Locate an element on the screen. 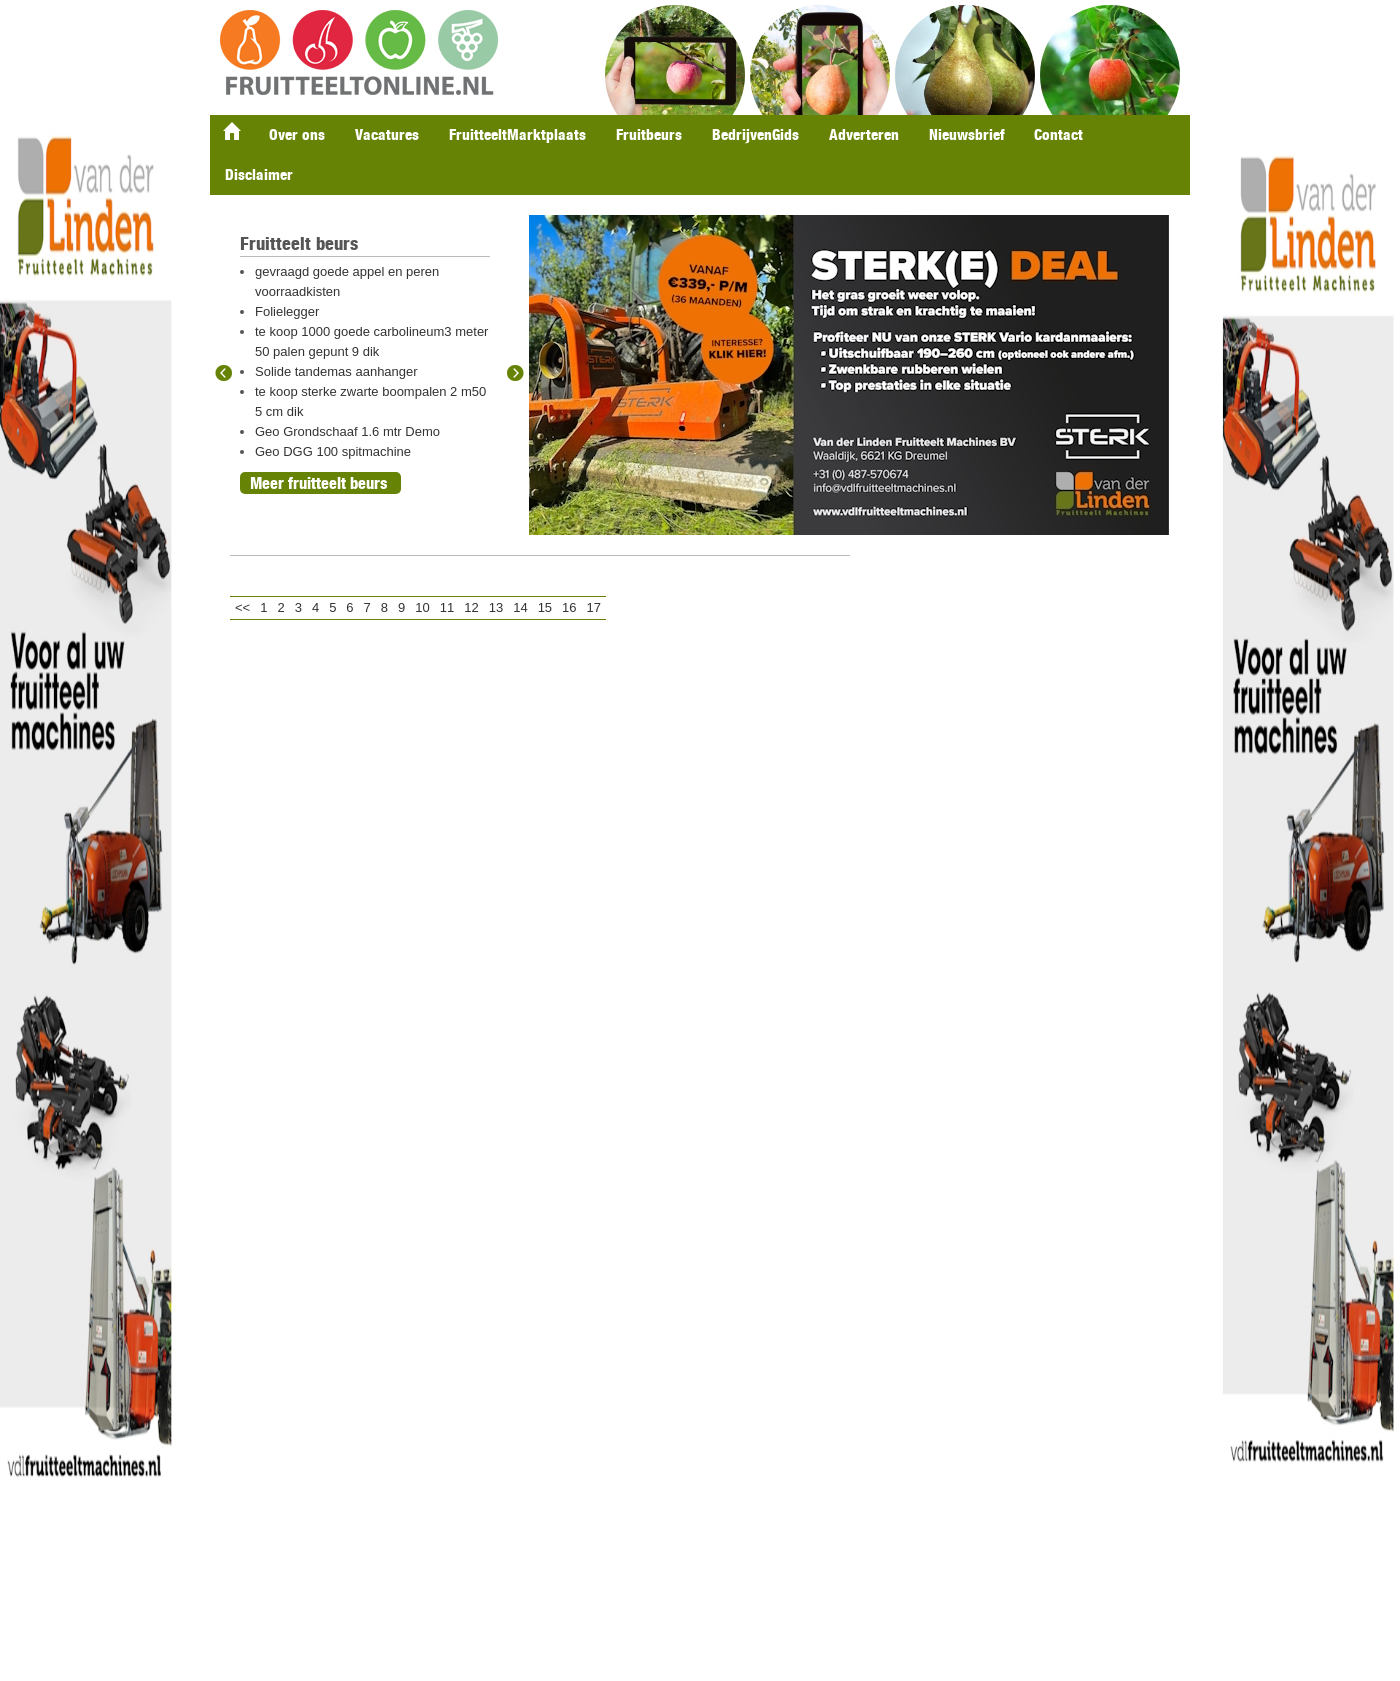 Image resolution: width=1400 pixels, height=1681 pixels. BedrijvenGids is located at coordinates (755, 134).